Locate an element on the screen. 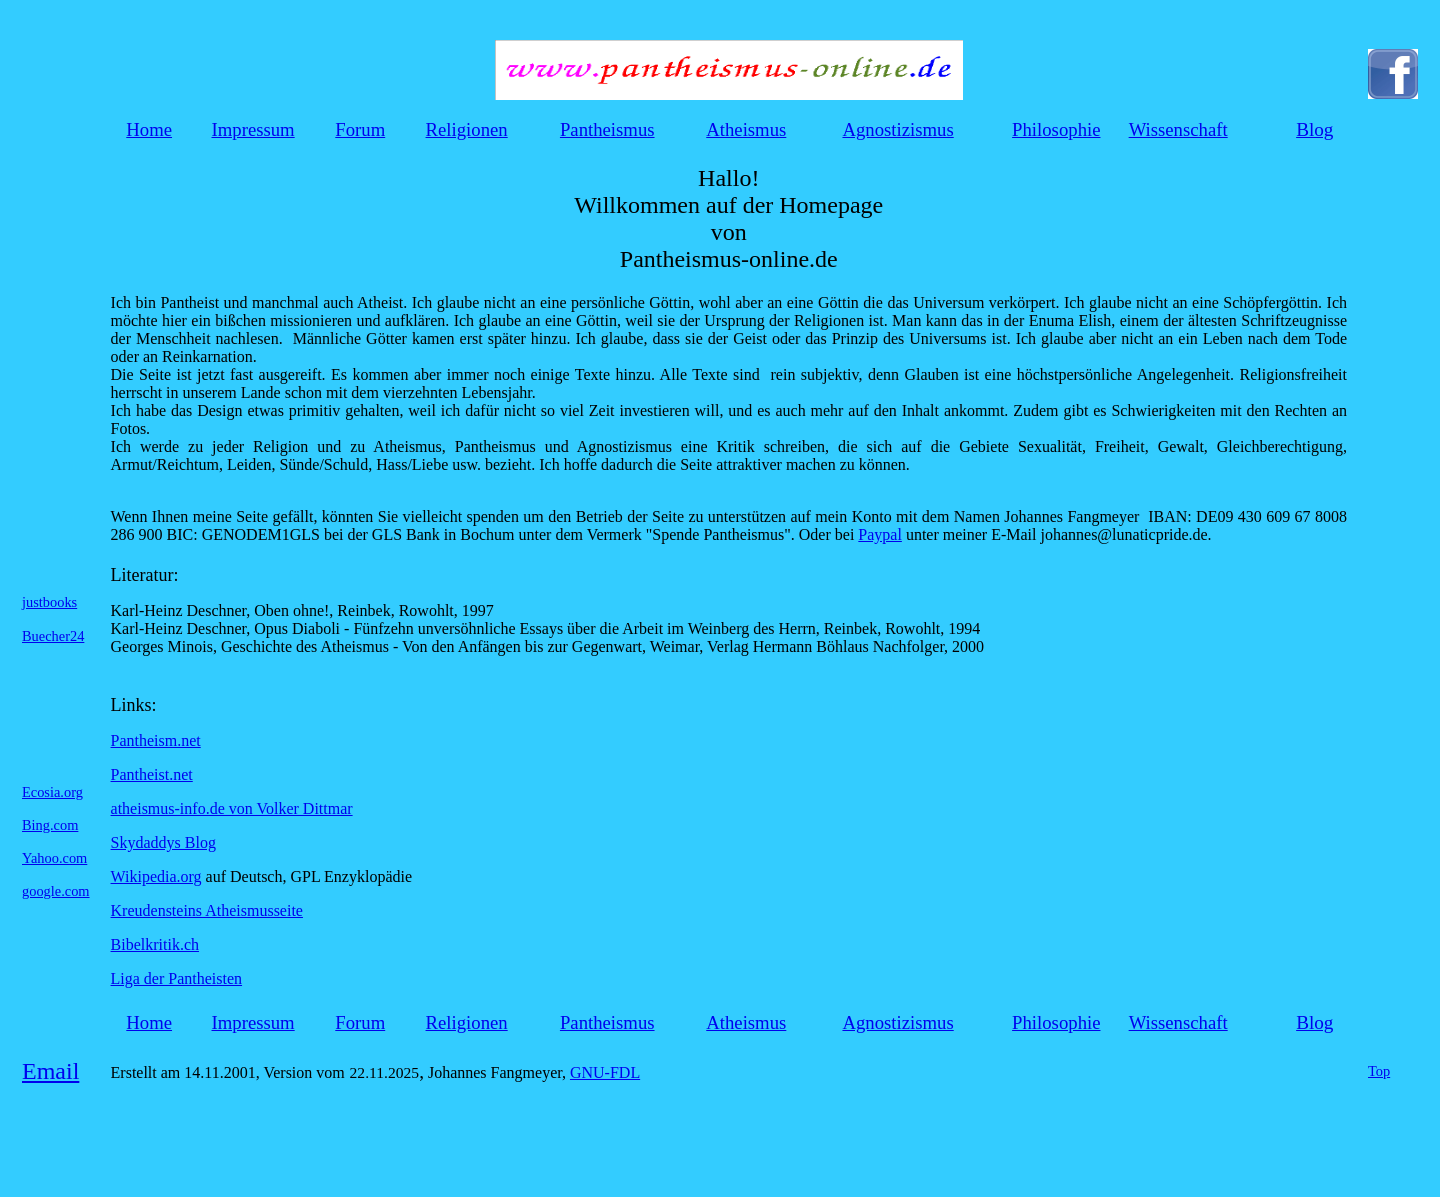 Image resolution: width=1440 pixels, height=1197 pixels. Agnostizismus is located at coordinates (897, 129).